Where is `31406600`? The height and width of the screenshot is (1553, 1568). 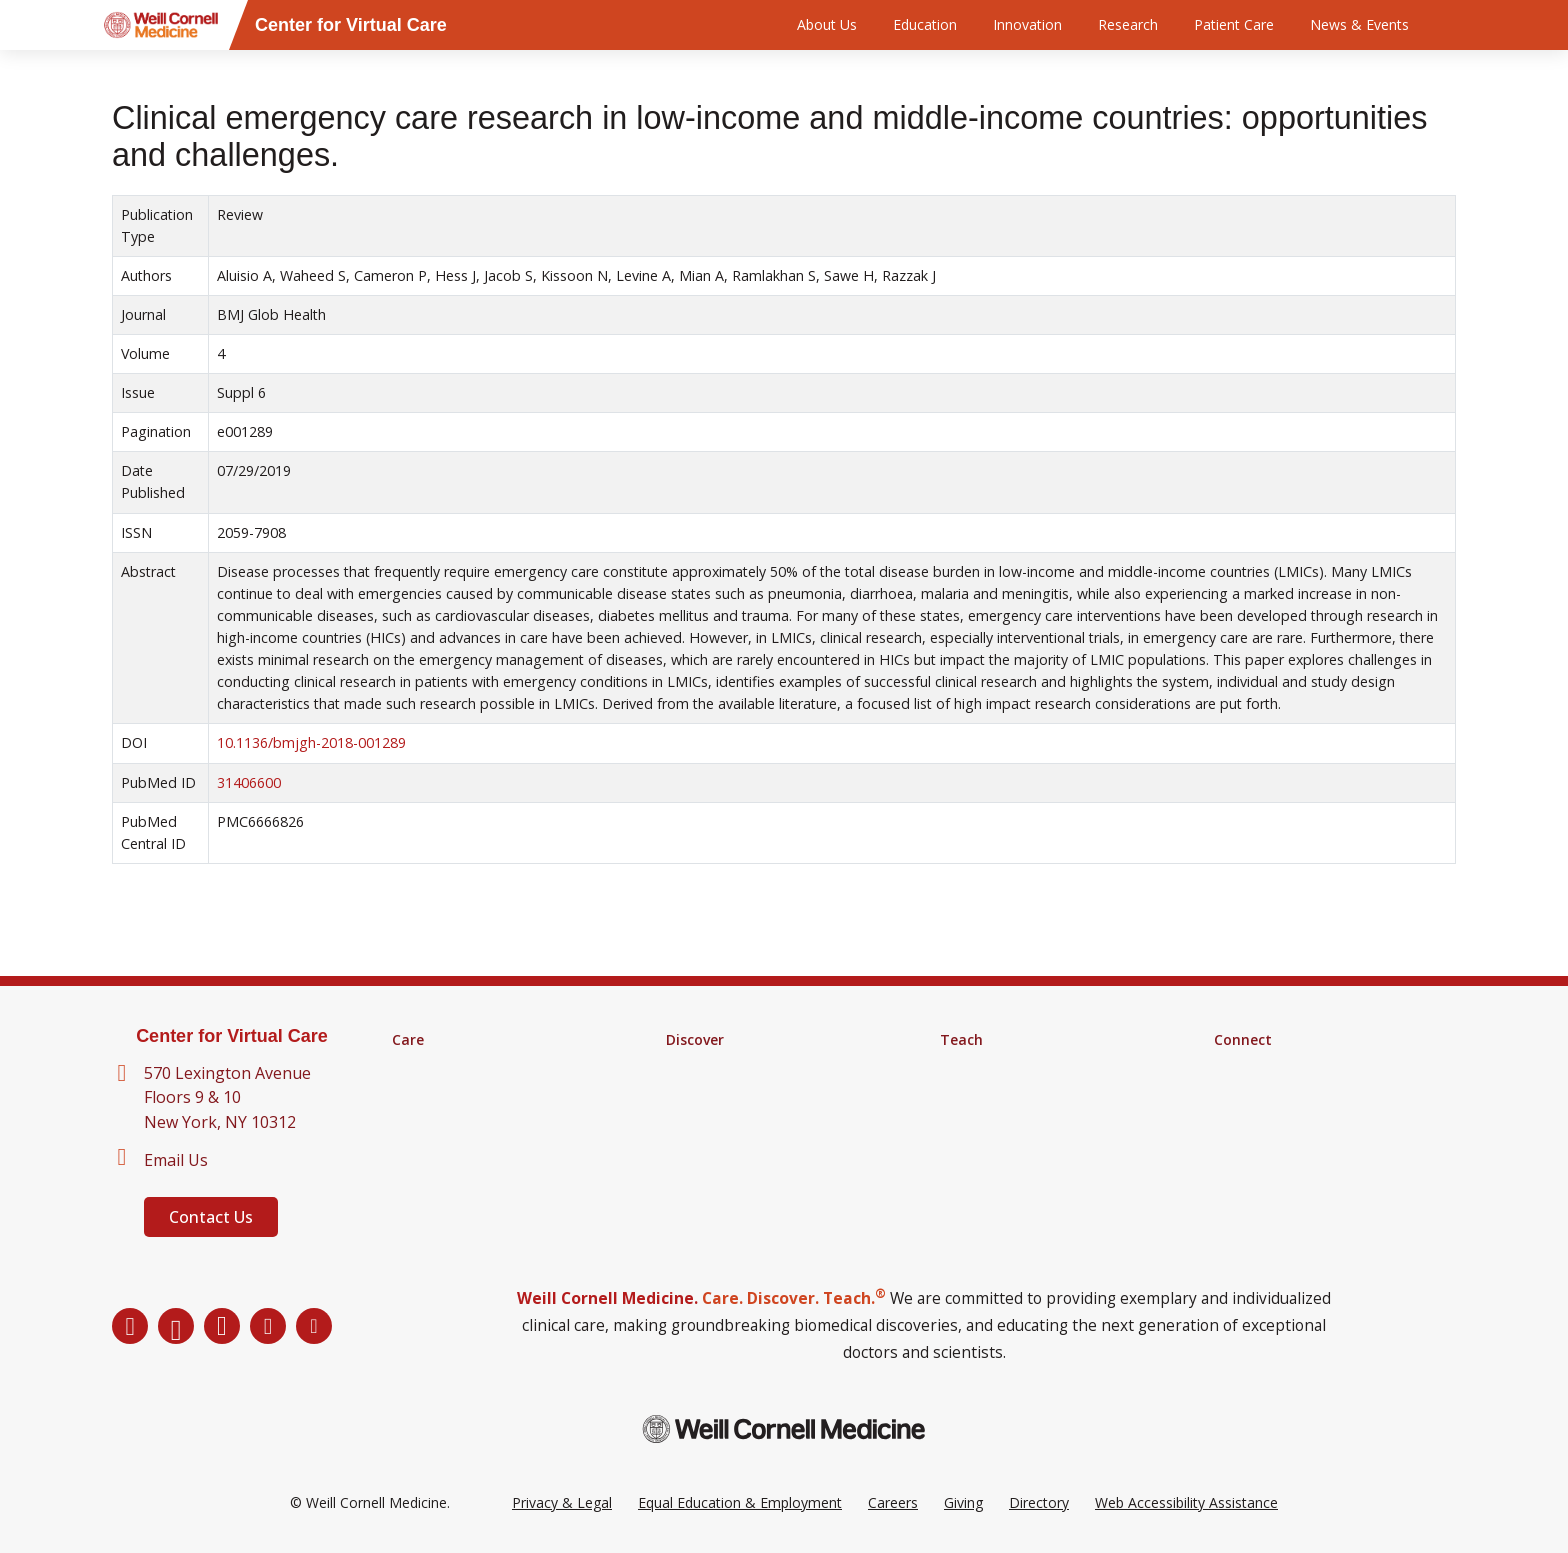
31406600 is located at coordinates (249, 782).